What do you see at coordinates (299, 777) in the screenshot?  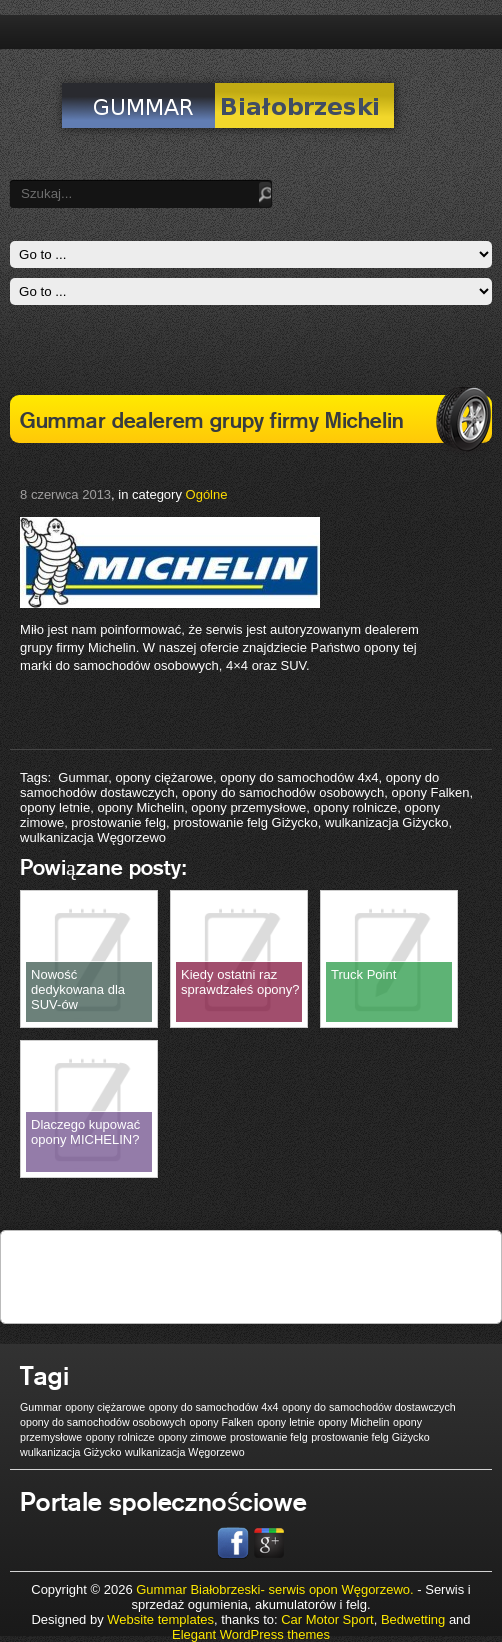 I see `opony do samochodów 4x4` at bounding box center [299, 777].